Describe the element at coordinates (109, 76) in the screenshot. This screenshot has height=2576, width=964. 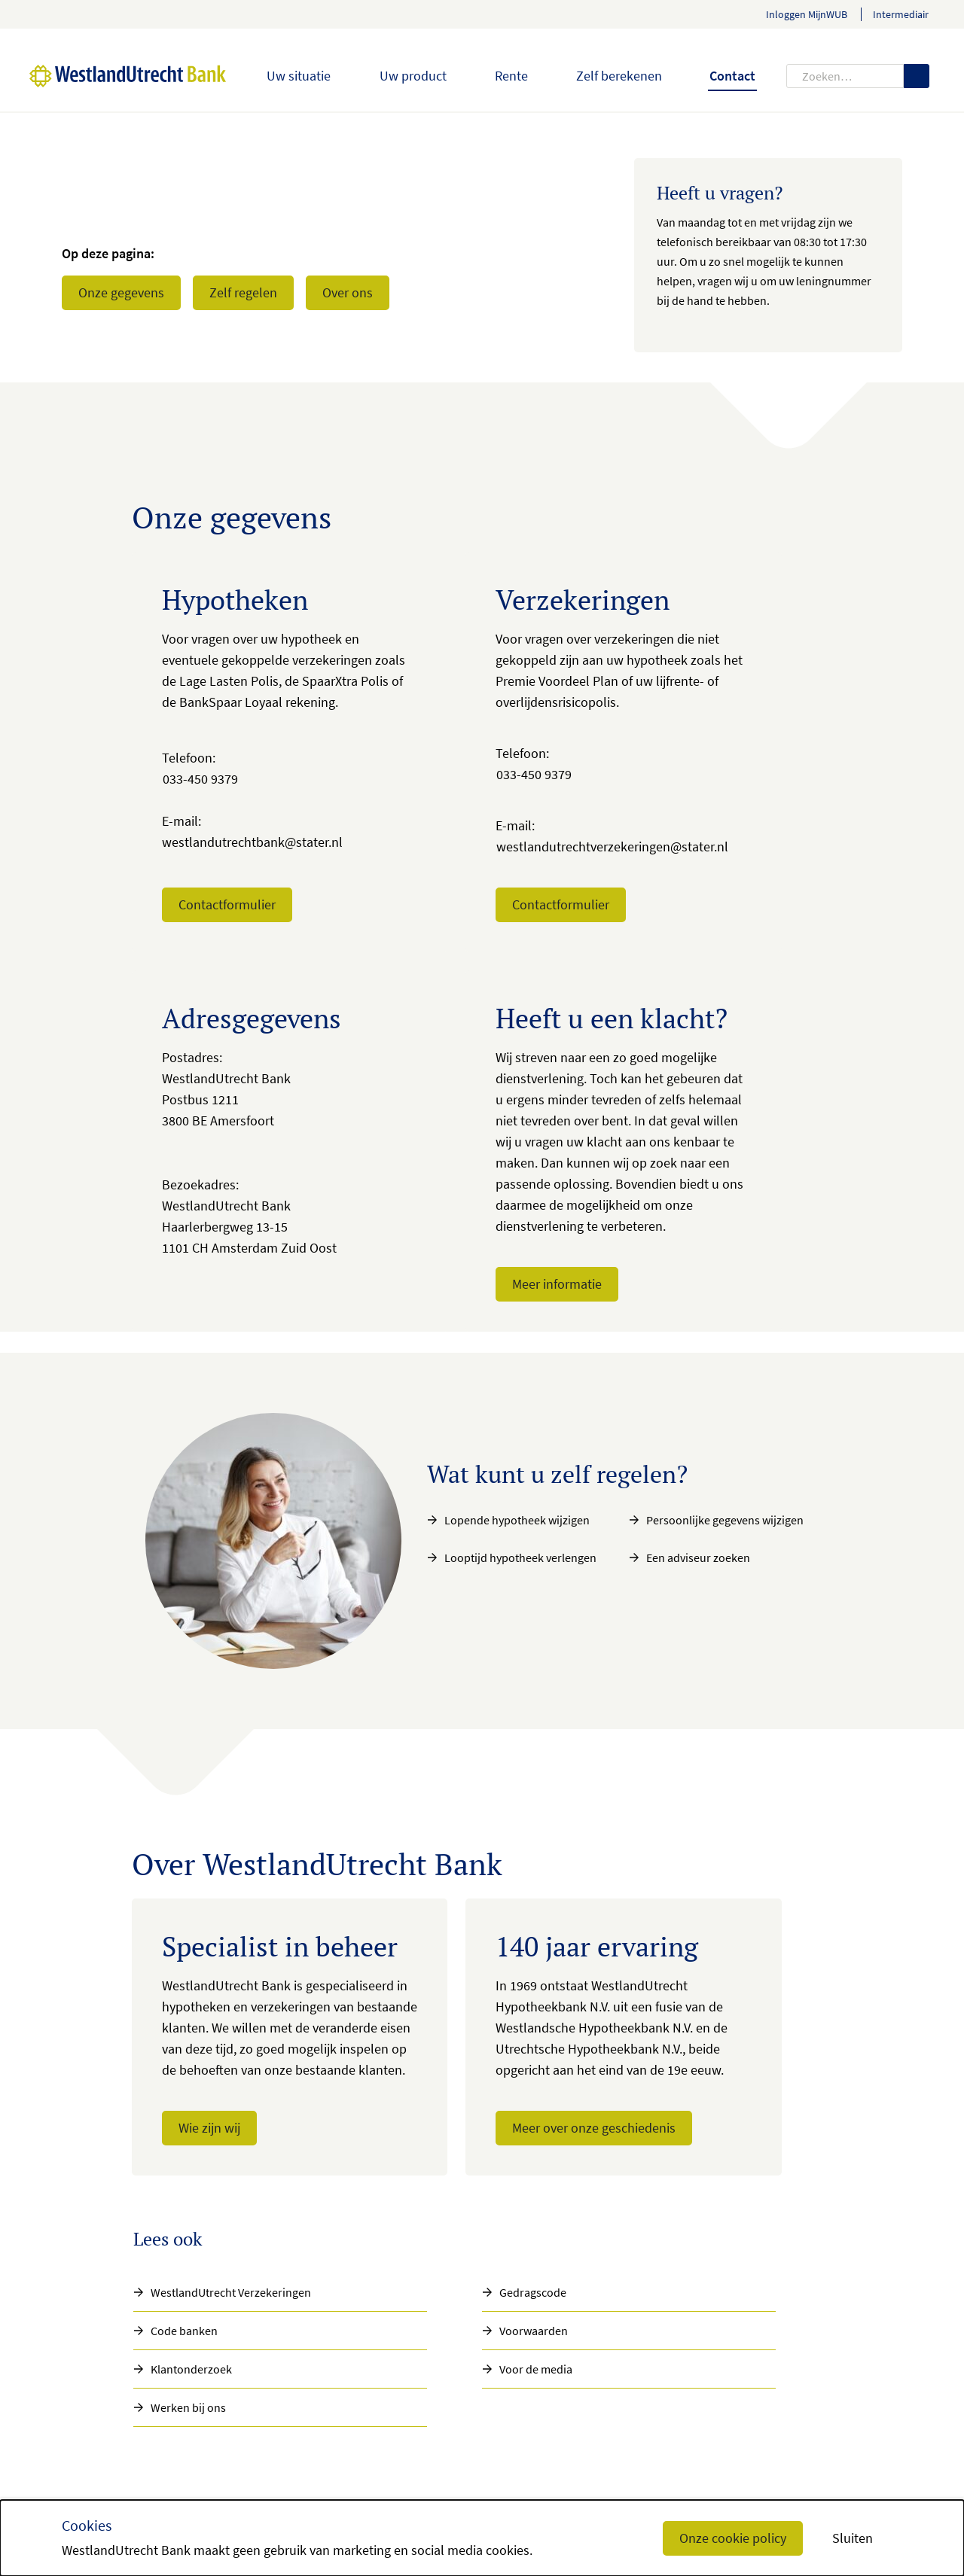
I see `[WestlandUtrecht Bank, Homepage]` at that location.